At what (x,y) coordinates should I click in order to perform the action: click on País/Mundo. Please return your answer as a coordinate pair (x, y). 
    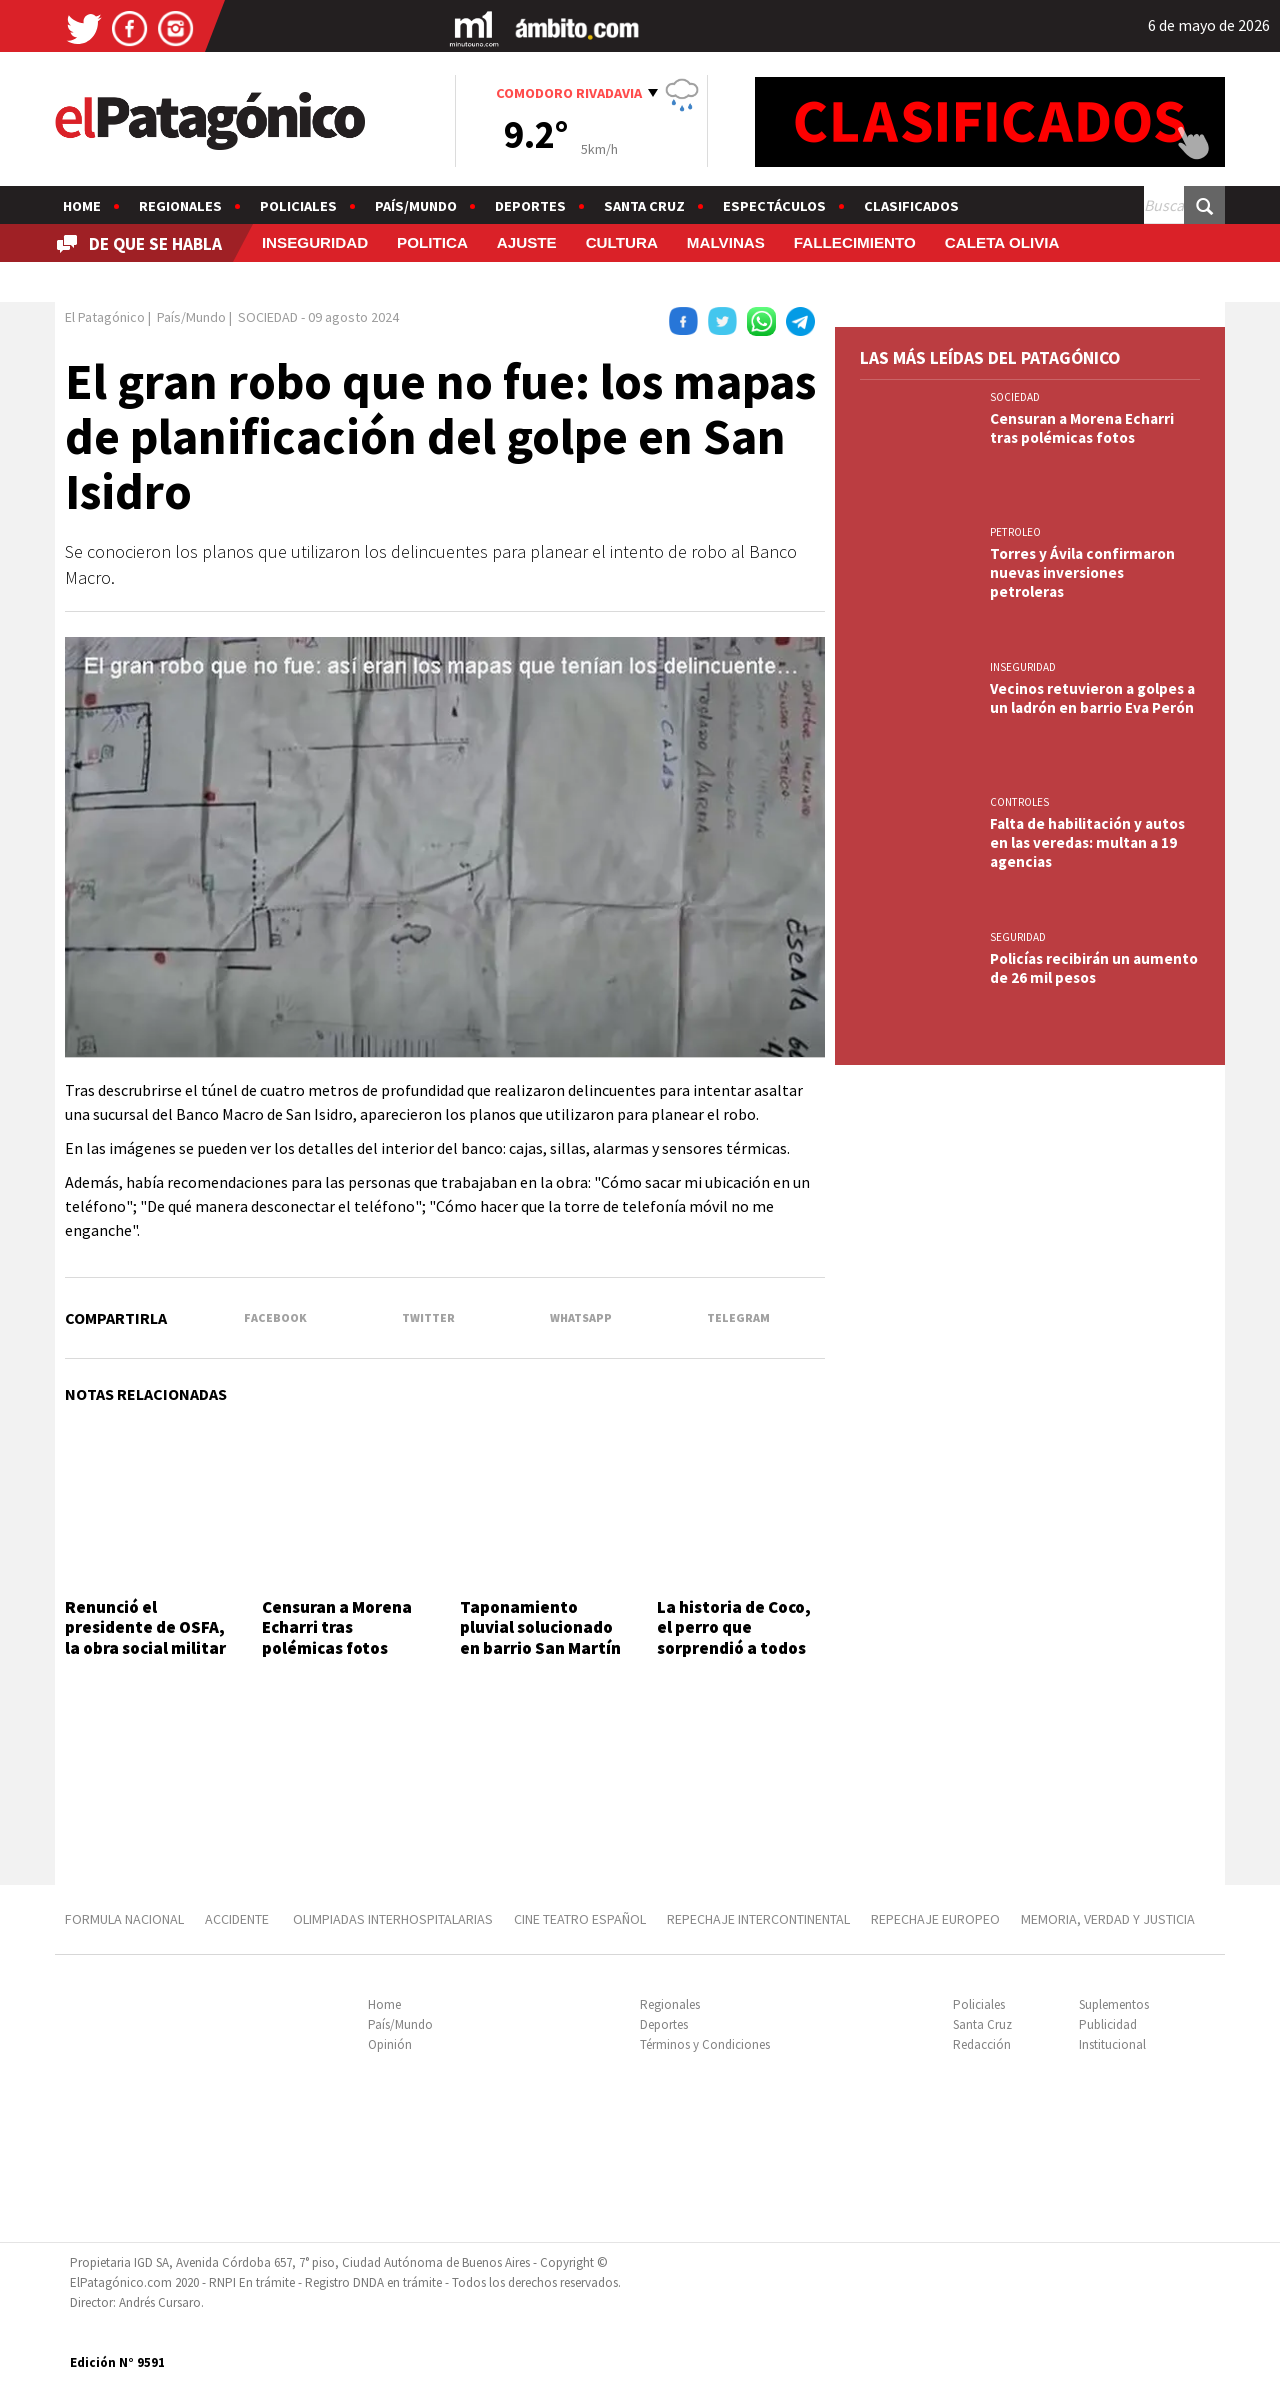
    Looking at the image, I should click on (416, 206).